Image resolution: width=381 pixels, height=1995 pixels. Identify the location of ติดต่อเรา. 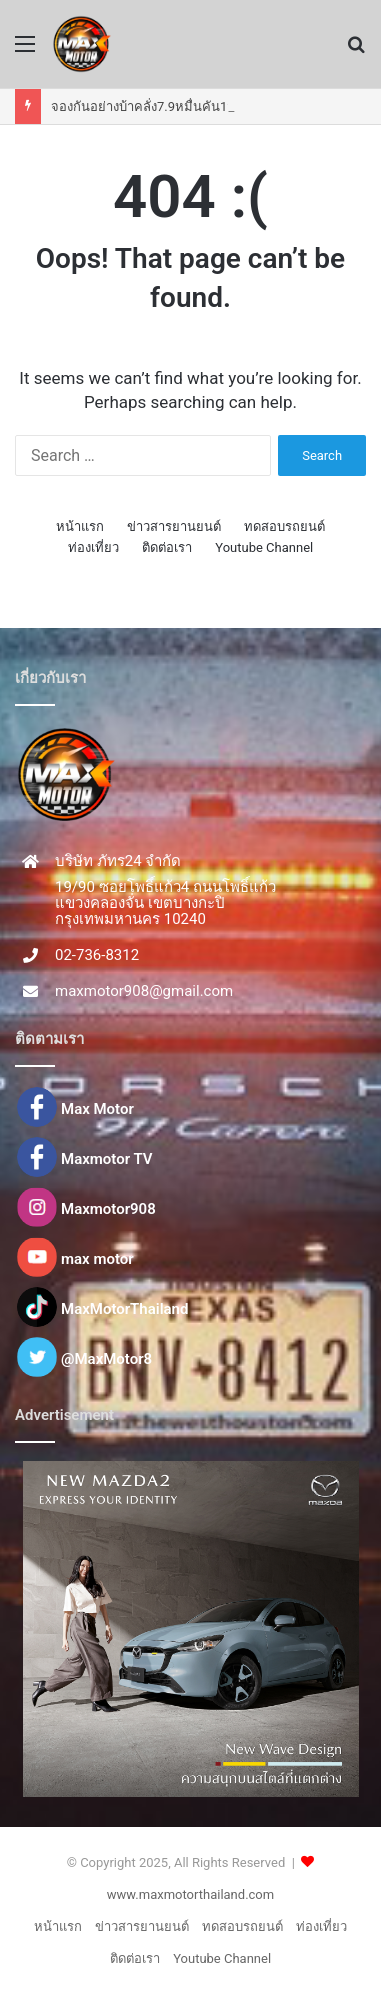
(167, 547).